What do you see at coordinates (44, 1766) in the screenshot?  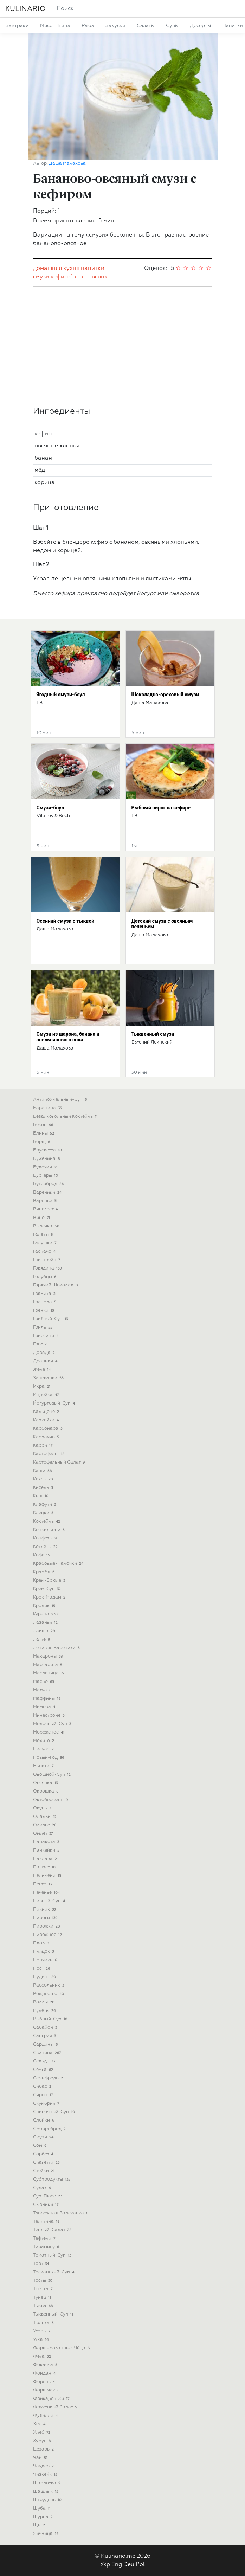 I see `ньокки` at bounding box center [44, 1766].